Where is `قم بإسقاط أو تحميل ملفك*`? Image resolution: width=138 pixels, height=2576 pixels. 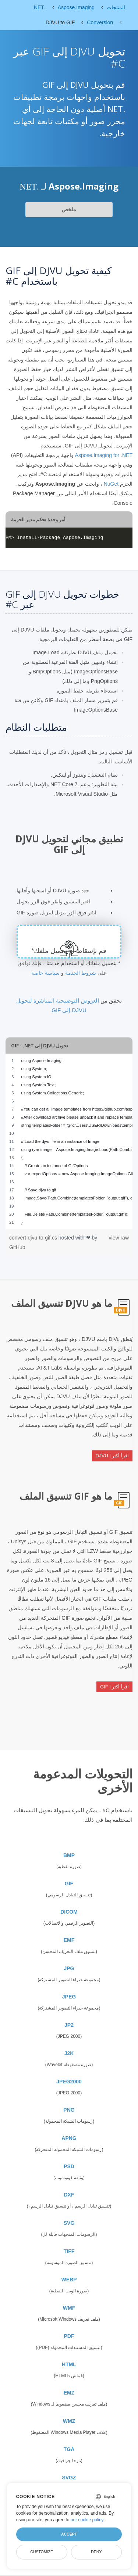 قم بإسقاط أو تحميل ملفك* is located at coordinates (69, 951).